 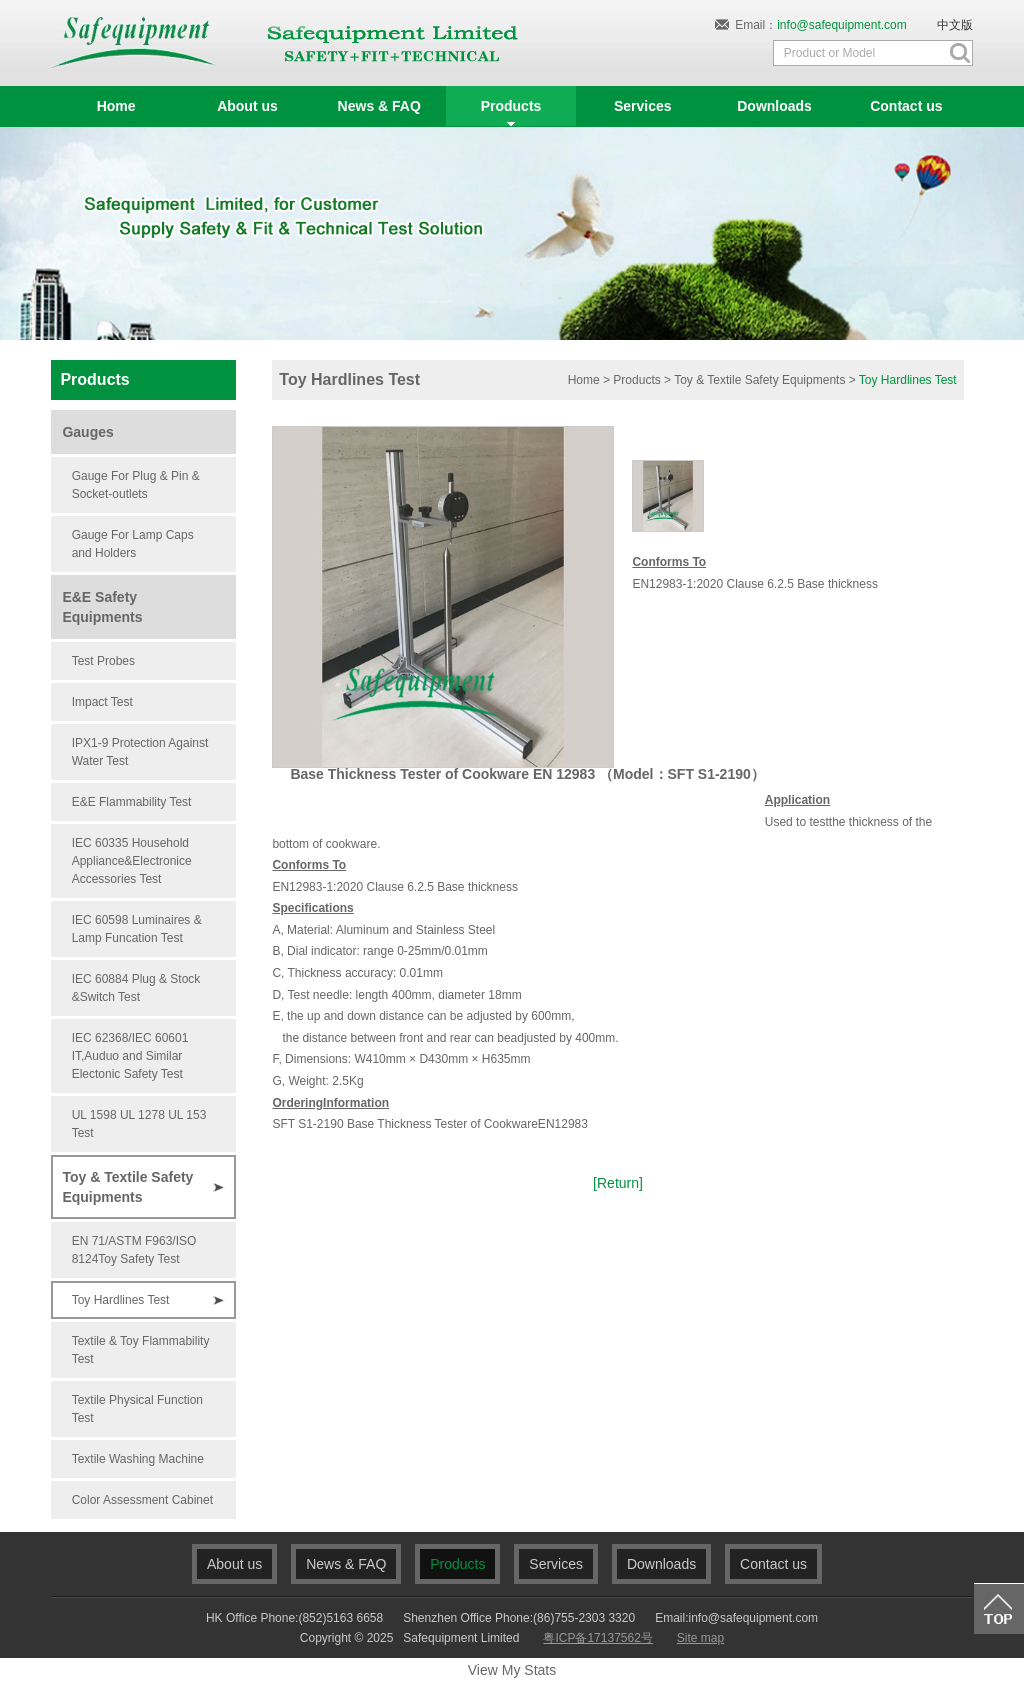 What do you see at coordinates (618, 1183) in the screenshot?
I see `[Return]` at bounding box center [618, 1183].